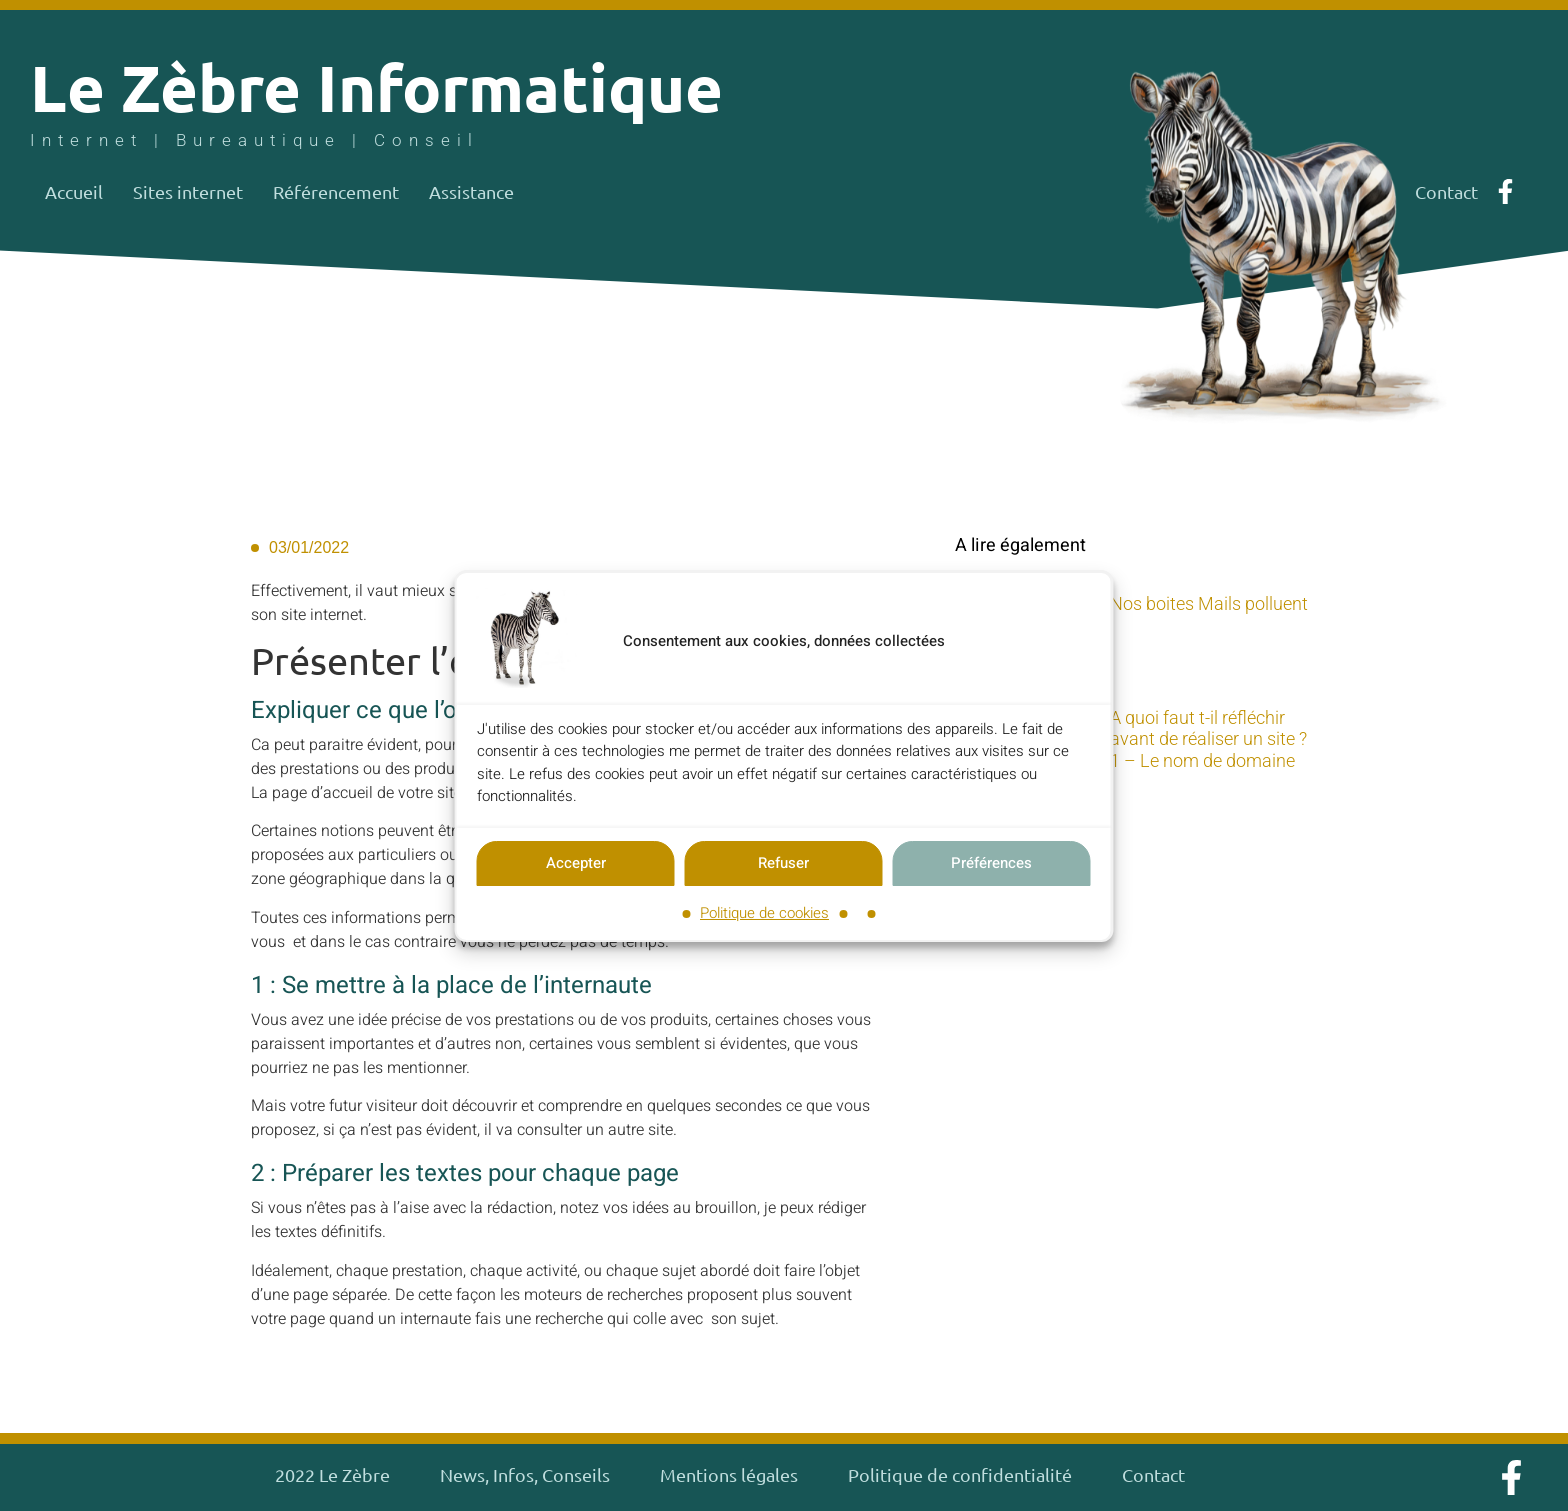  Describe the element at coordinates (960, 1474) in the screenshot. I see `Politique de confidentialité` at that location.